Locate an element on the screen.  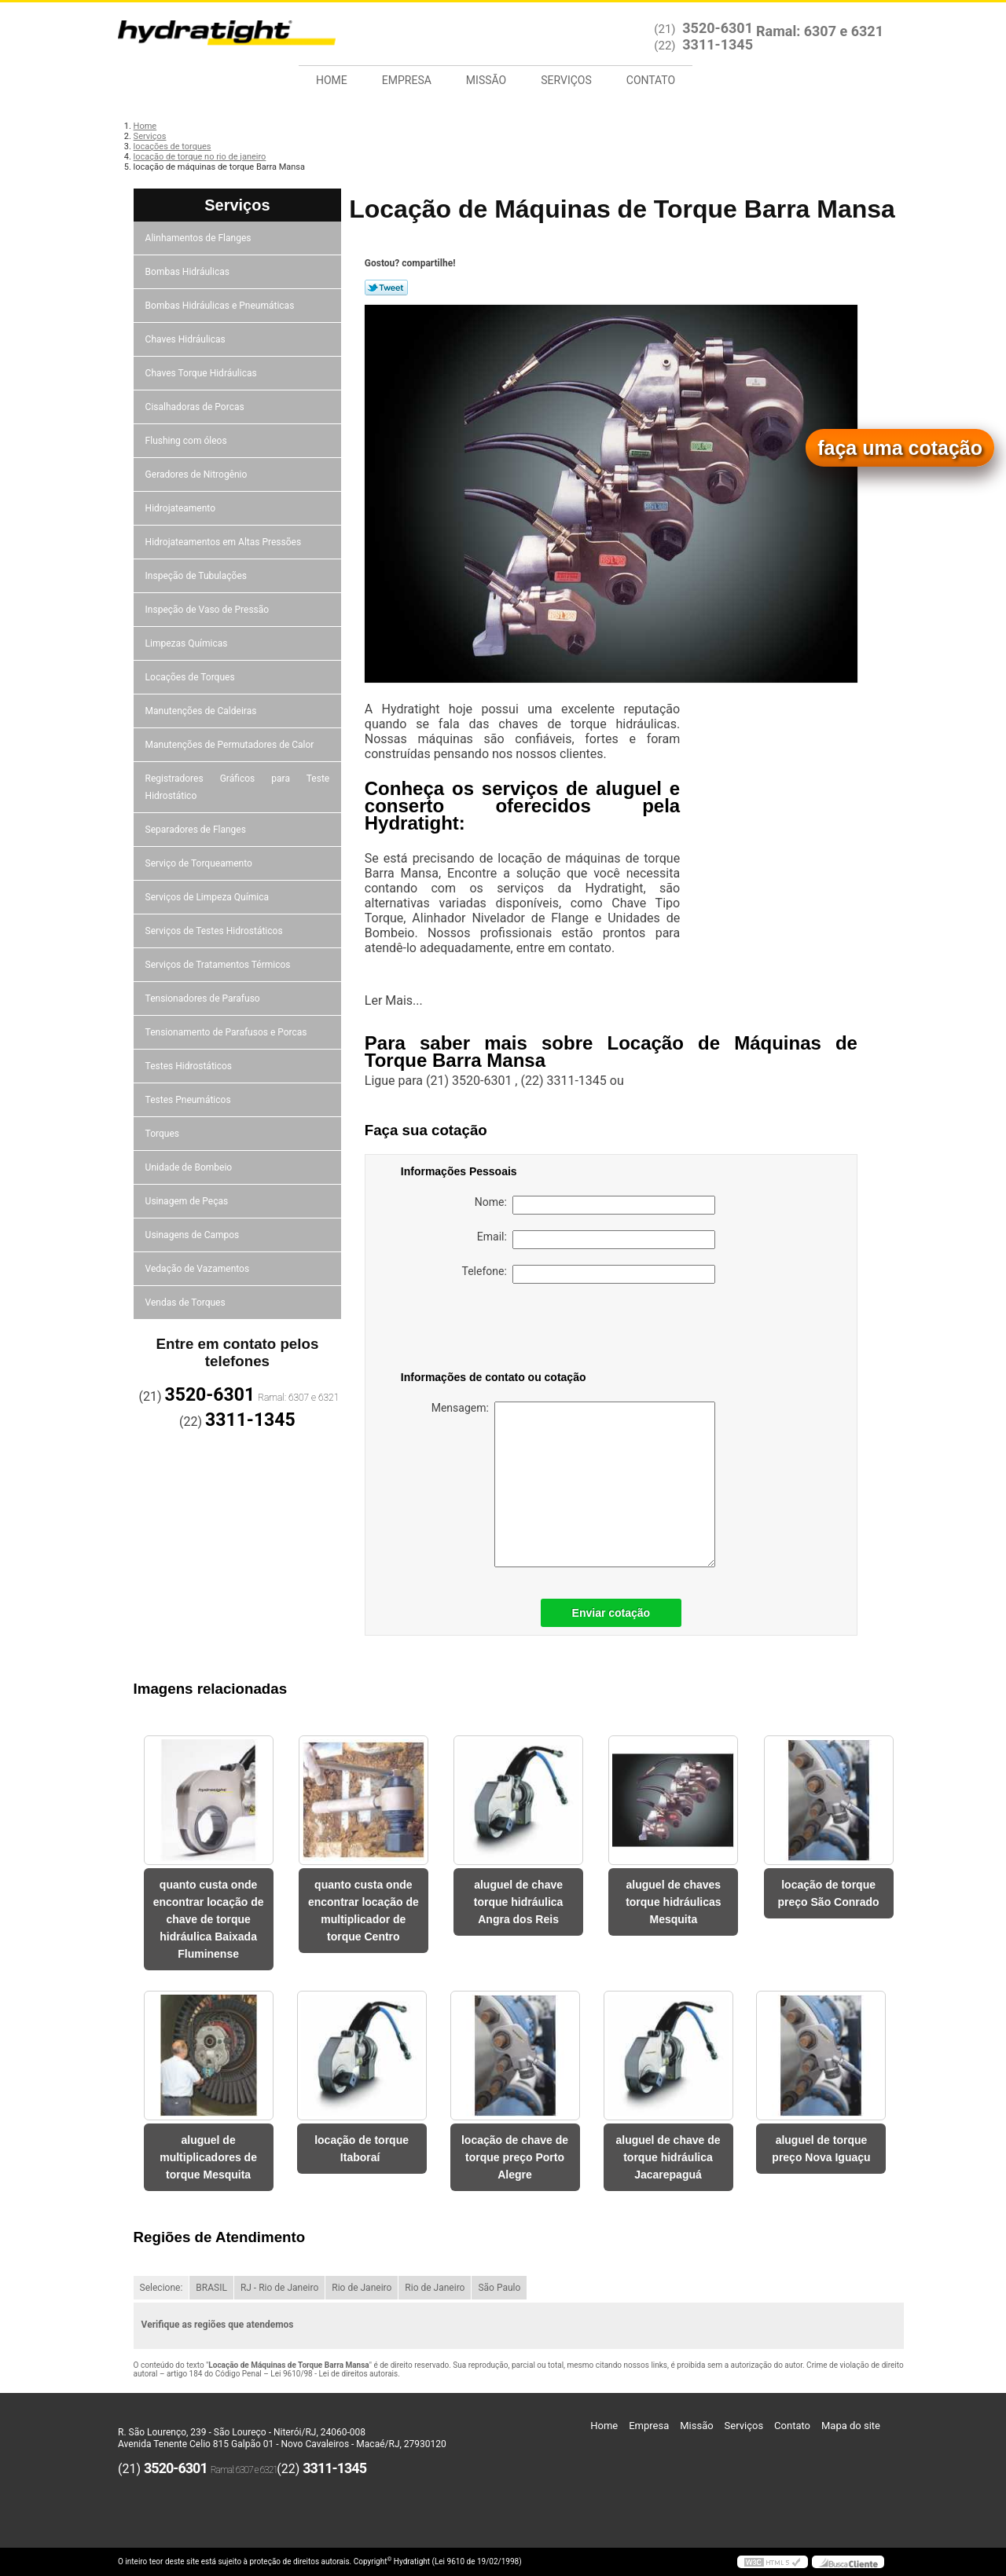
Vedação de Vazamentos is located at coordinates (198, 1268).